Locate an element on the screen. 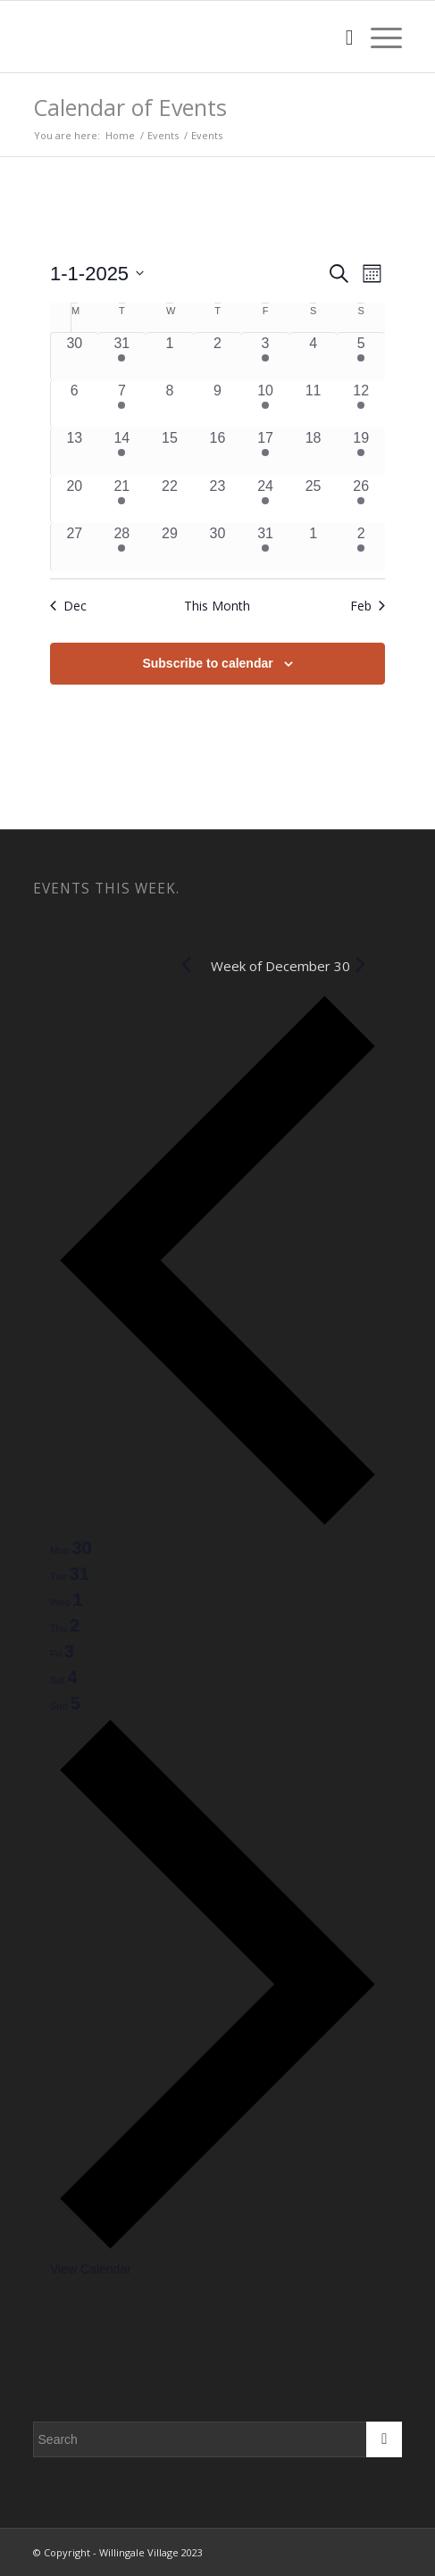  This Month [Click to select the current month] is located at coordinates (217, 605).